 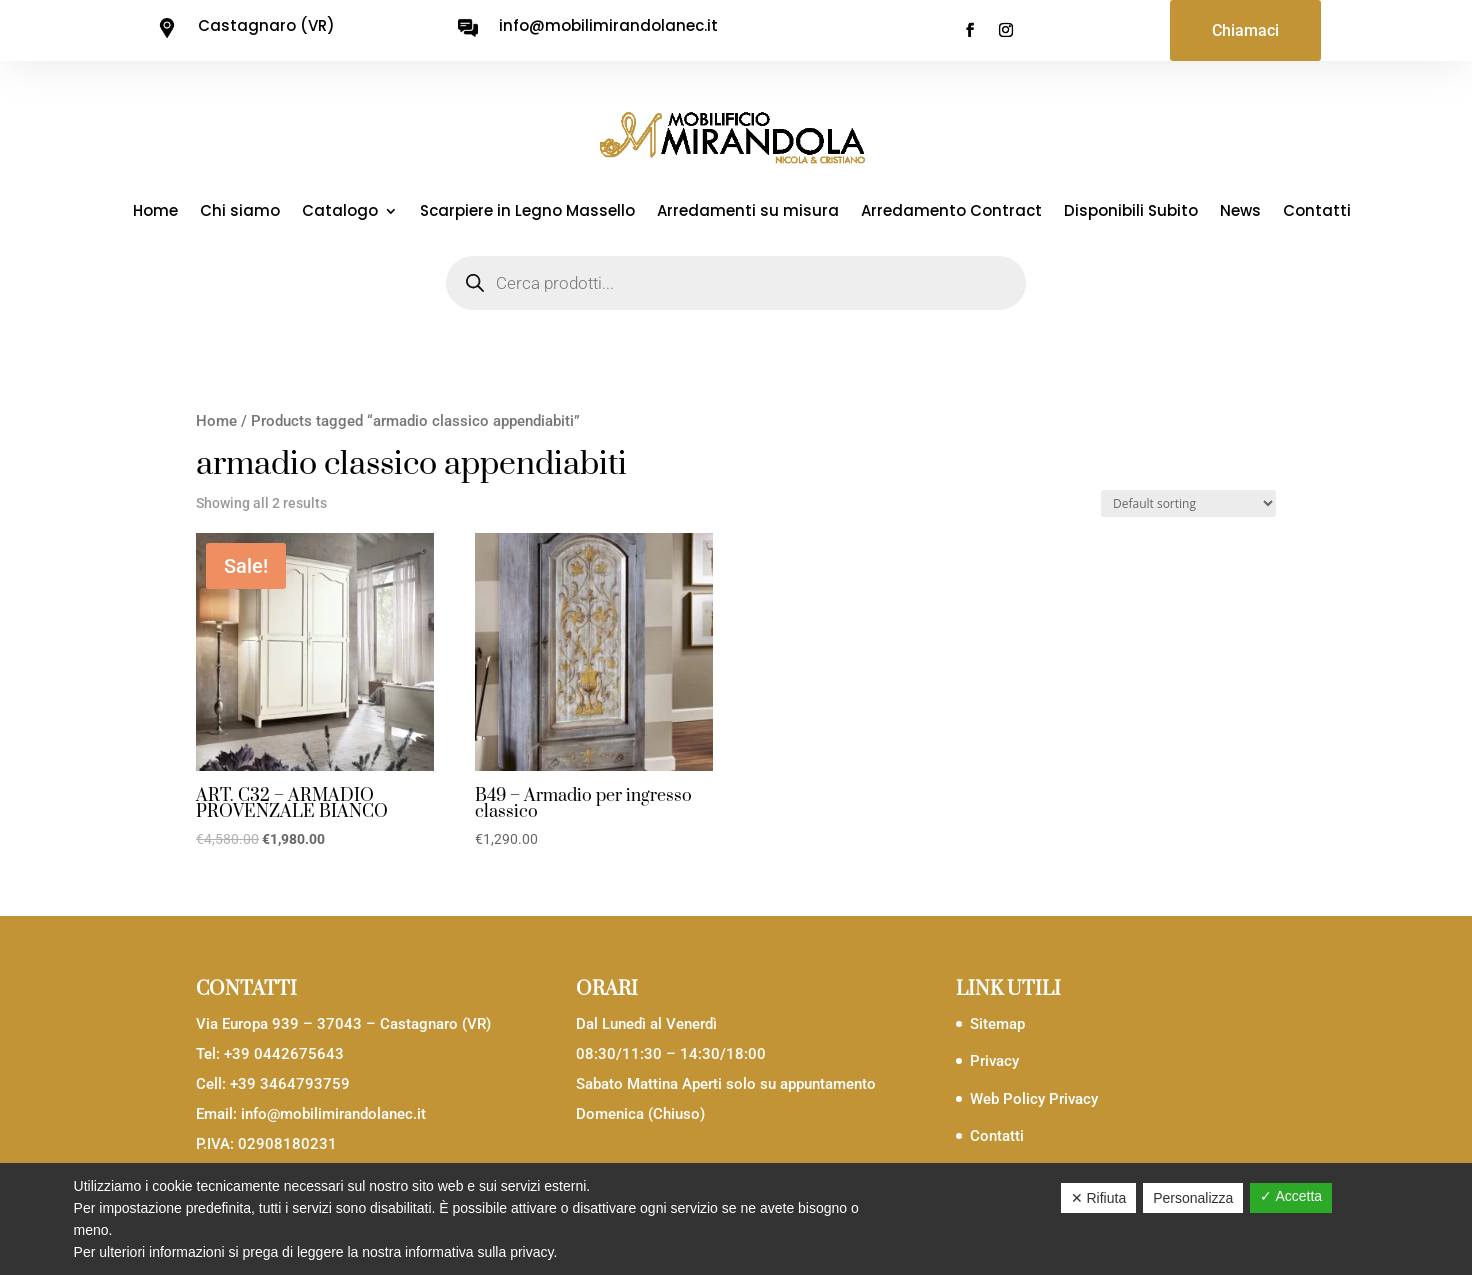 I want to click on [Shop order], so click(x=1188, y=503).